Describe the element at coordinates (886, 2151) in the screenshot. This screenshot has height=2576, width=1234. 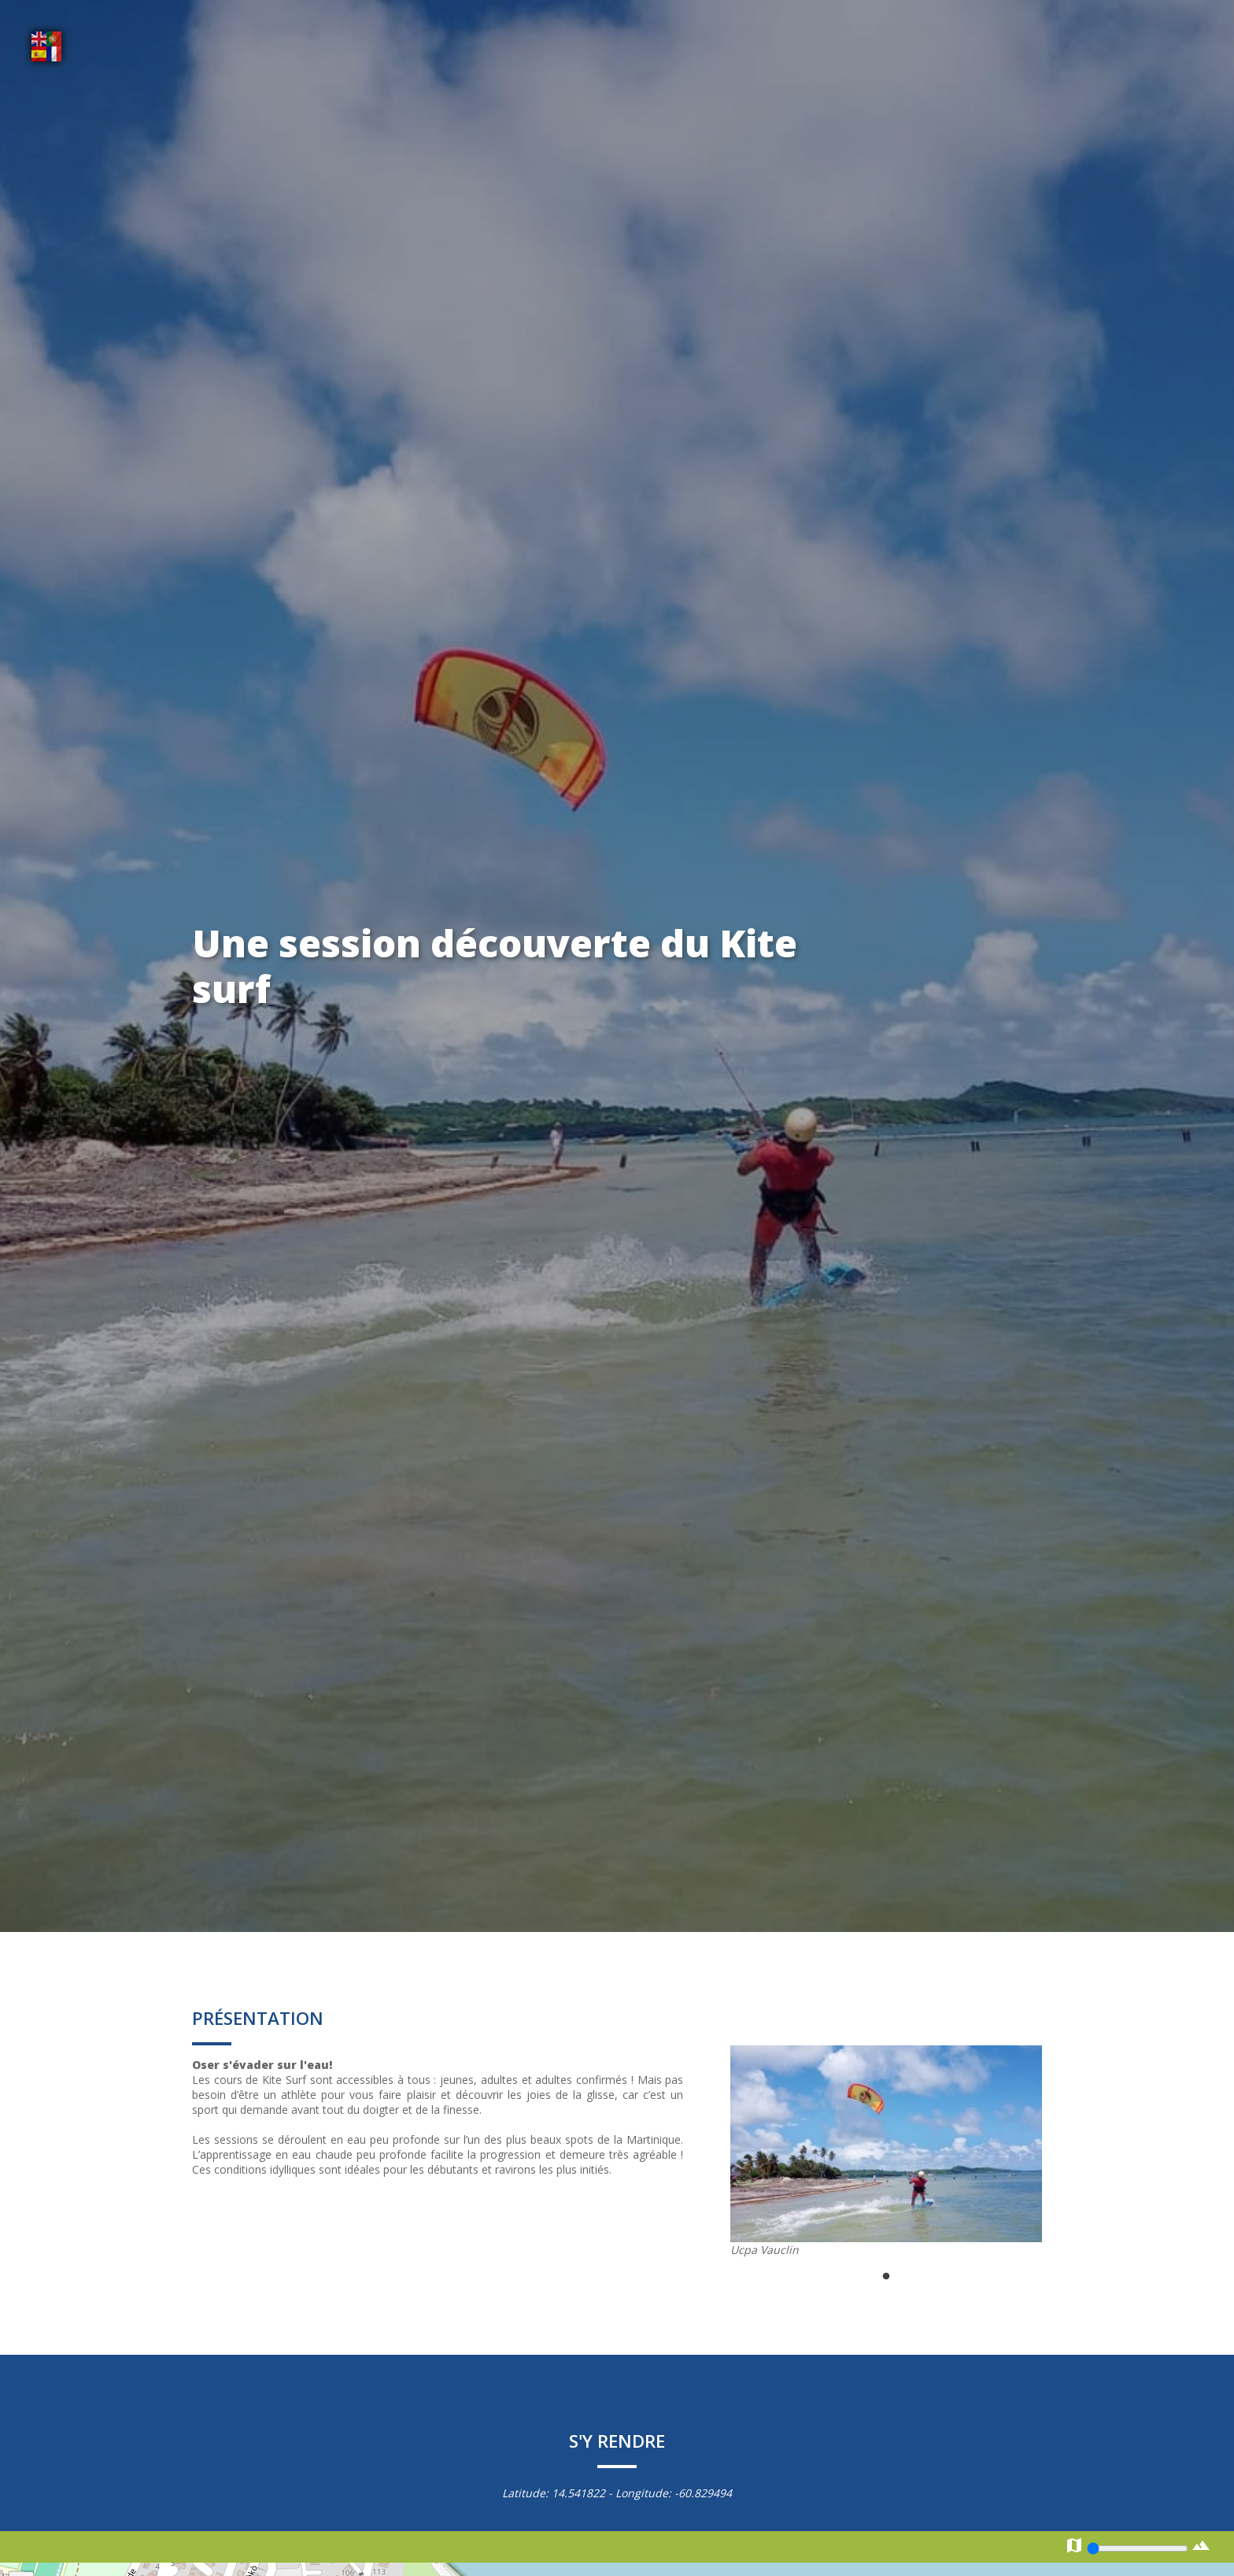
I see `[tabpanel]` at that location.